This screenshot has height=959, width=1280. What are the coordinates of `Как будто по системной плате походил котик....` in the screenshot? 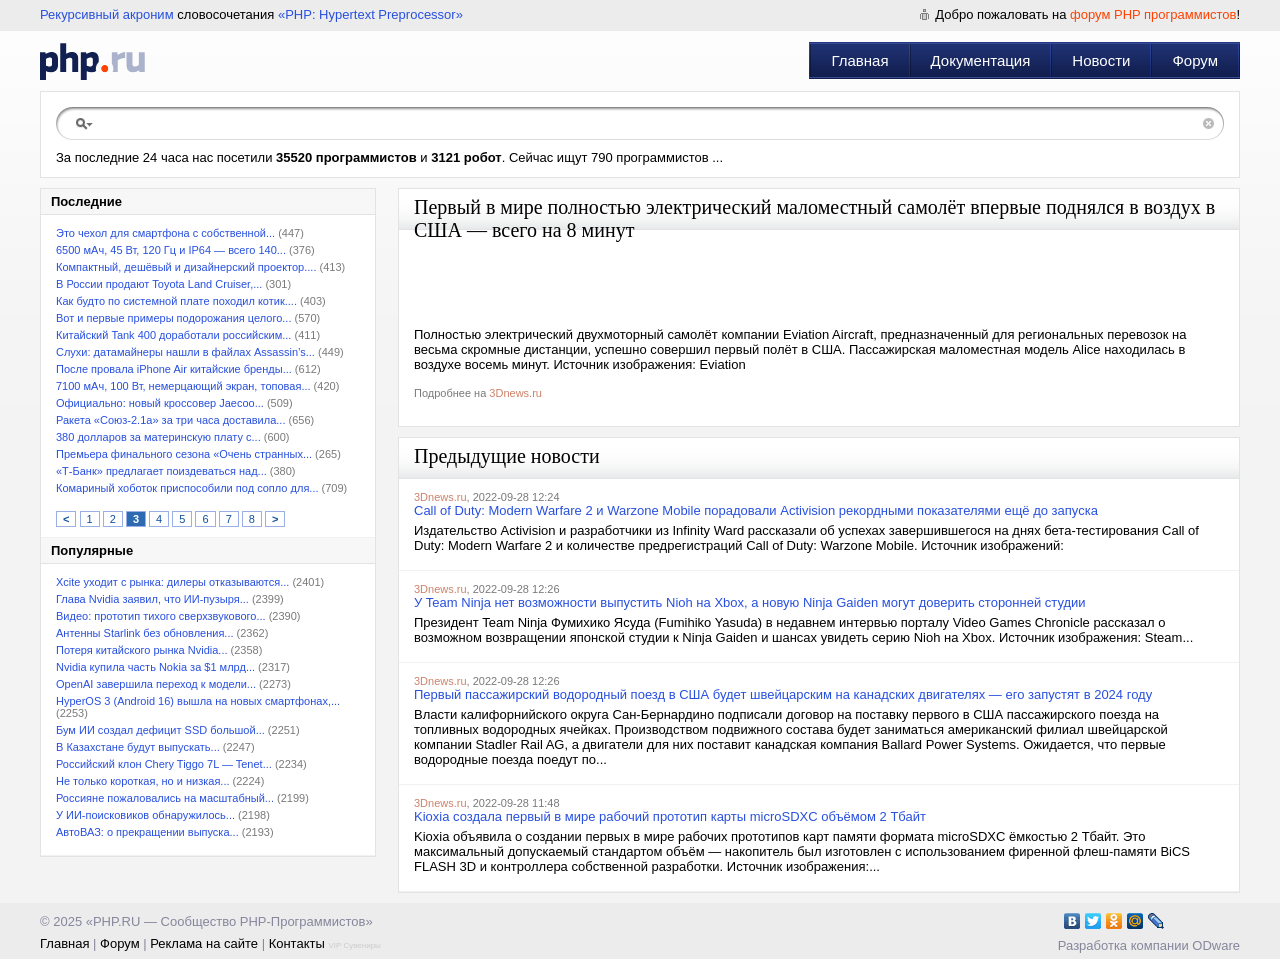 It's located at (176, 301).